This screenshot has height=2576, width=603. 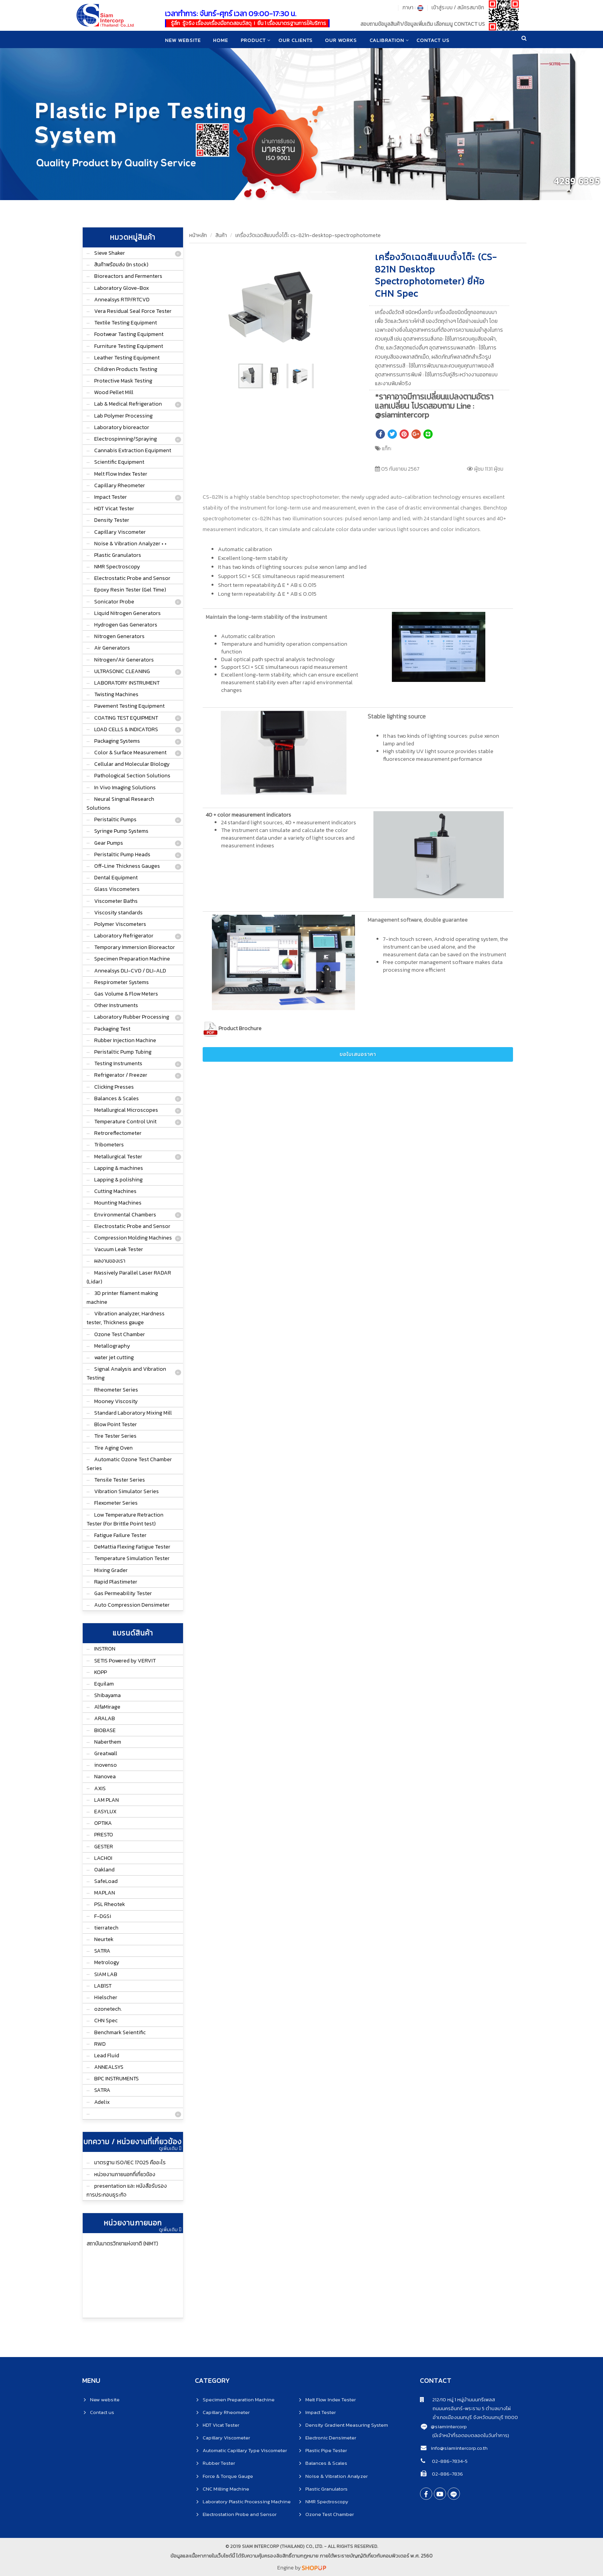 I want to click on (มีเจ้าหน้าที่รอตอบตลอดในวันทำการ), so click(x=470, y=2435).